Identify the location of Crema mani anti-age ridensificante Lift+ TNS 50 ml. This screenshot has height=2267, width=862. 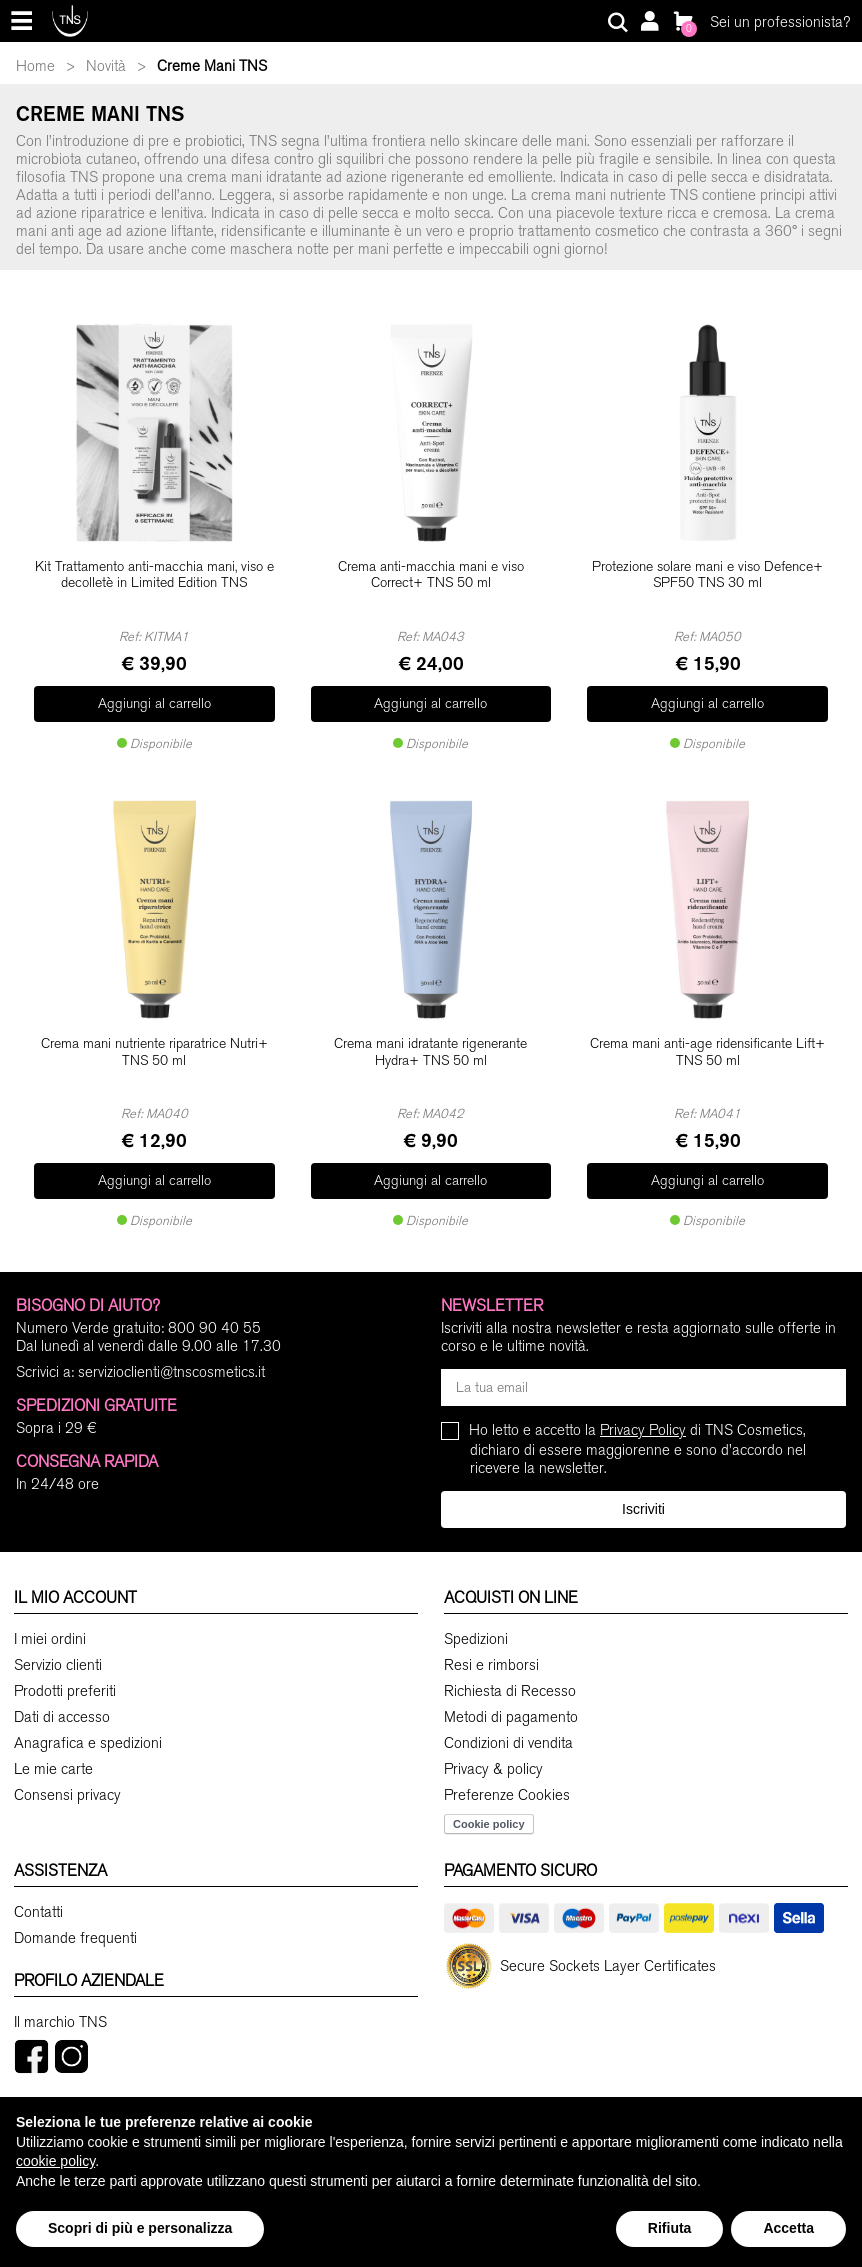
(707, 1041).